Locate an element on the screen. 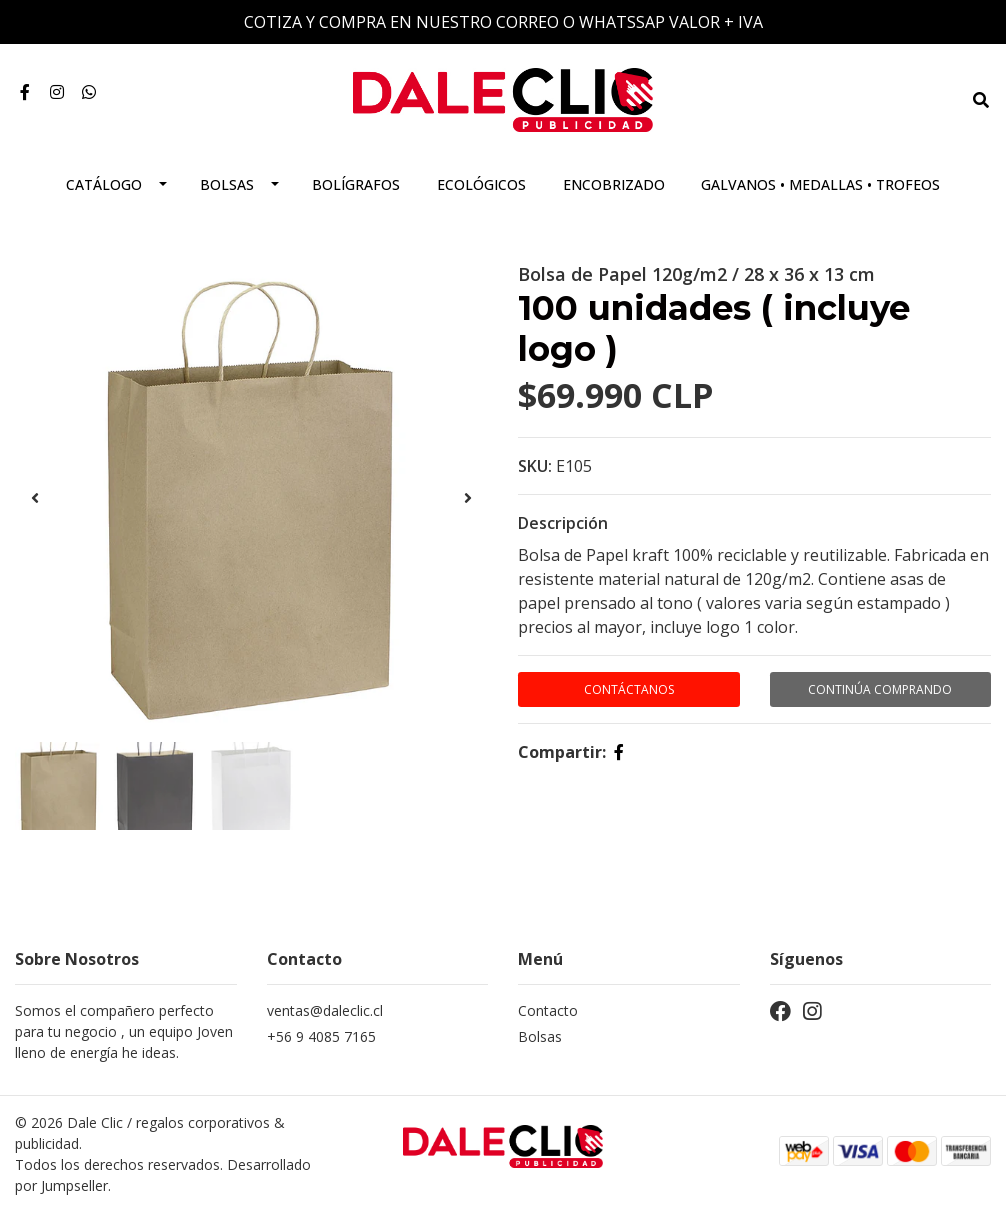  Galvanos • Medallas • Trofeos is located at coordinates (820, 184).